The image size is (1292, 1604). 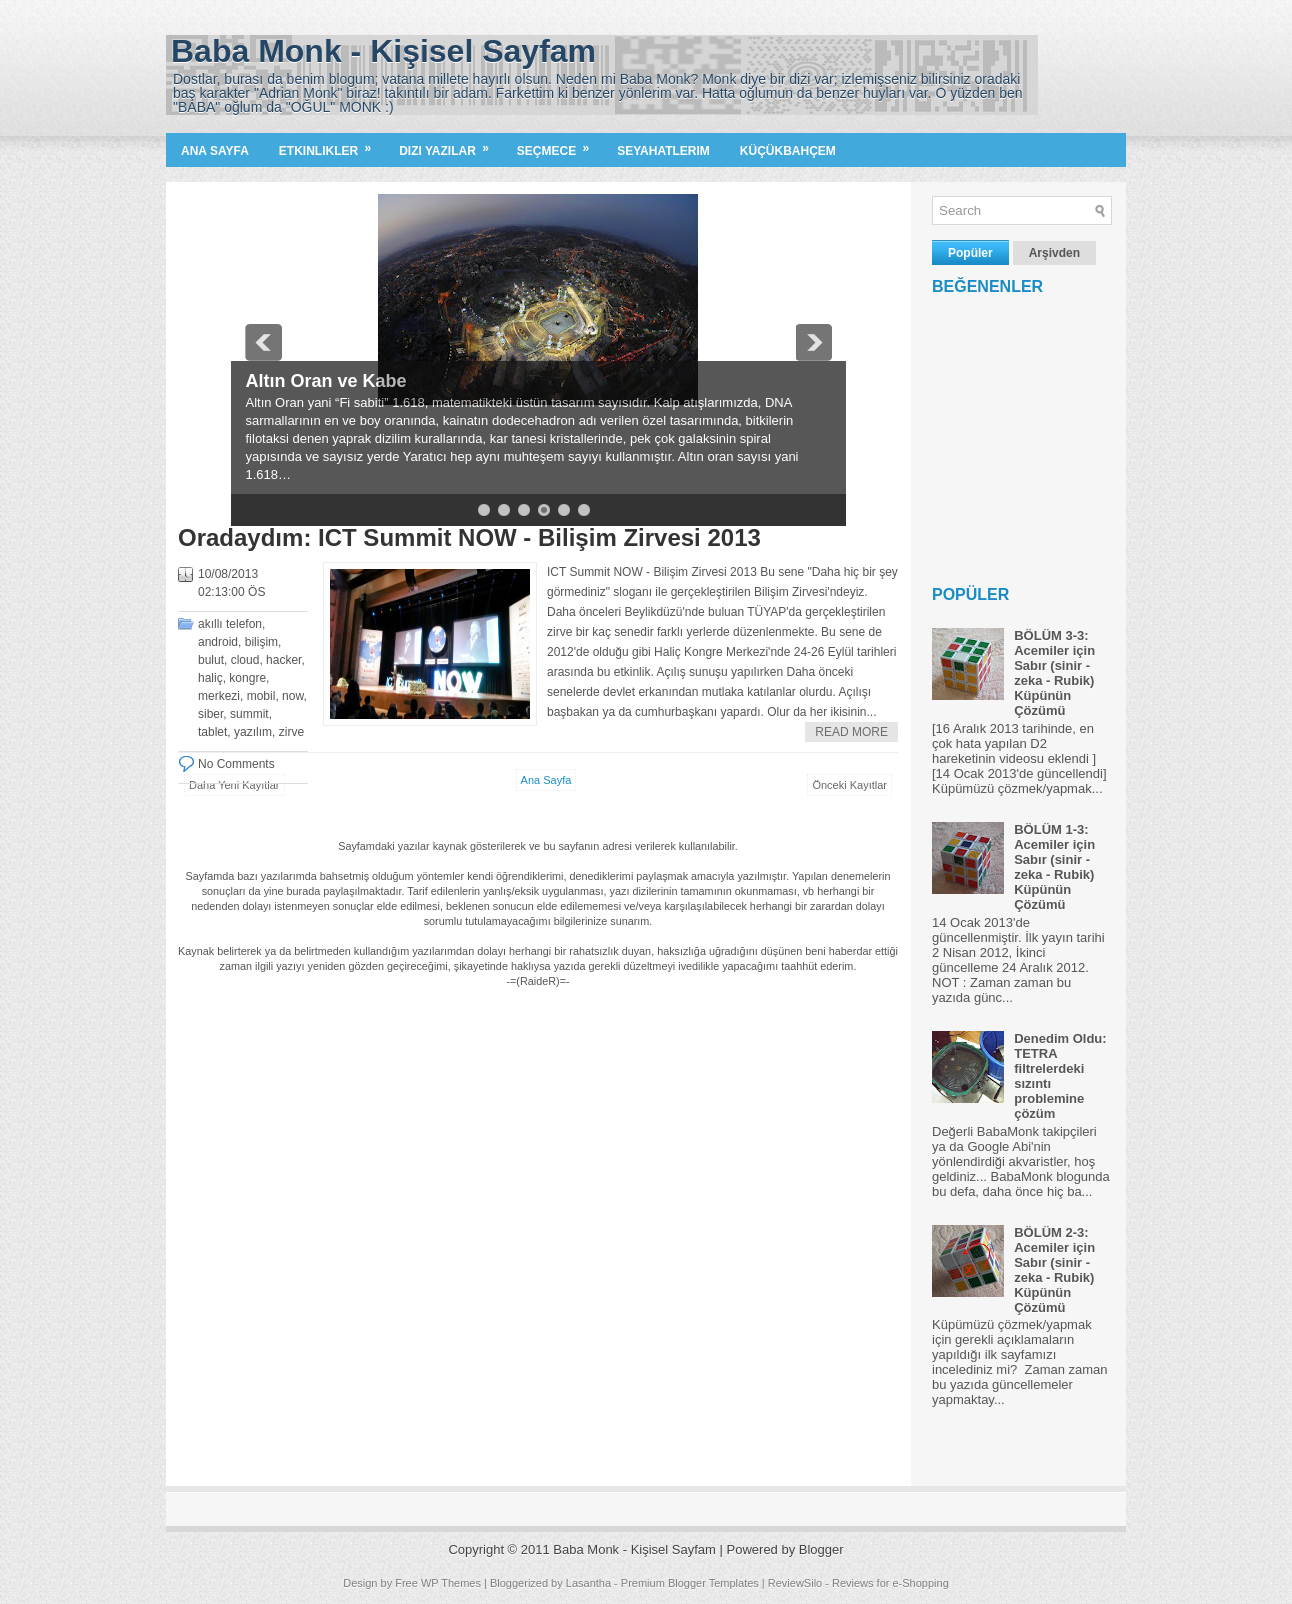 I want to click on Baba Monk - Kişisel Sayfam, so click(x=383, y=51).